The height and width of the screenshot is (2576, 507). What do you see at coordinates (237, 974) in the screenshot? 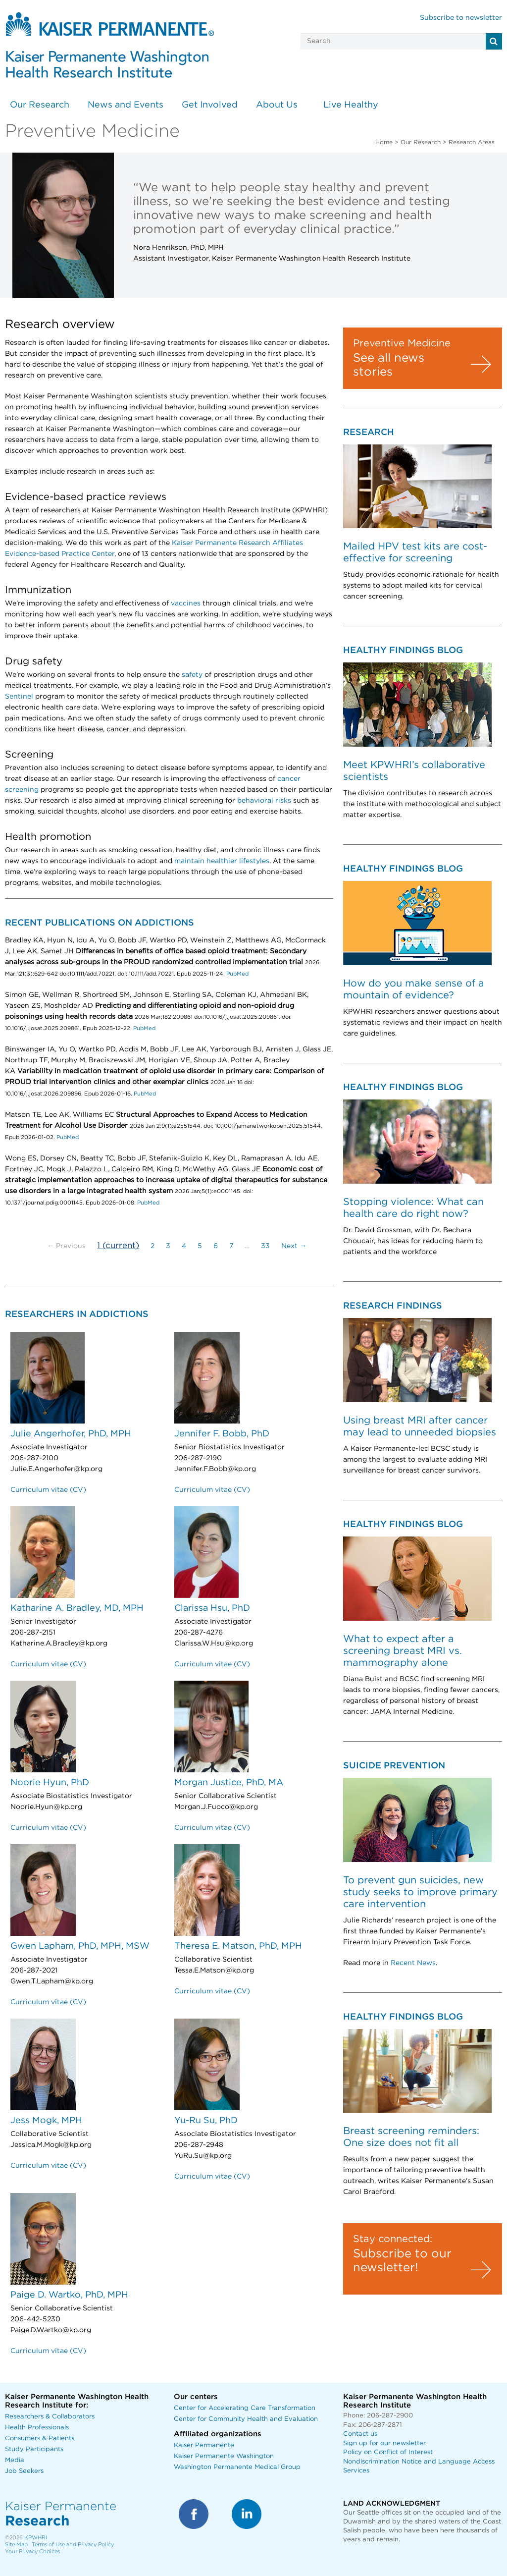
I see `PubMed` at bounding box center [237, 974].